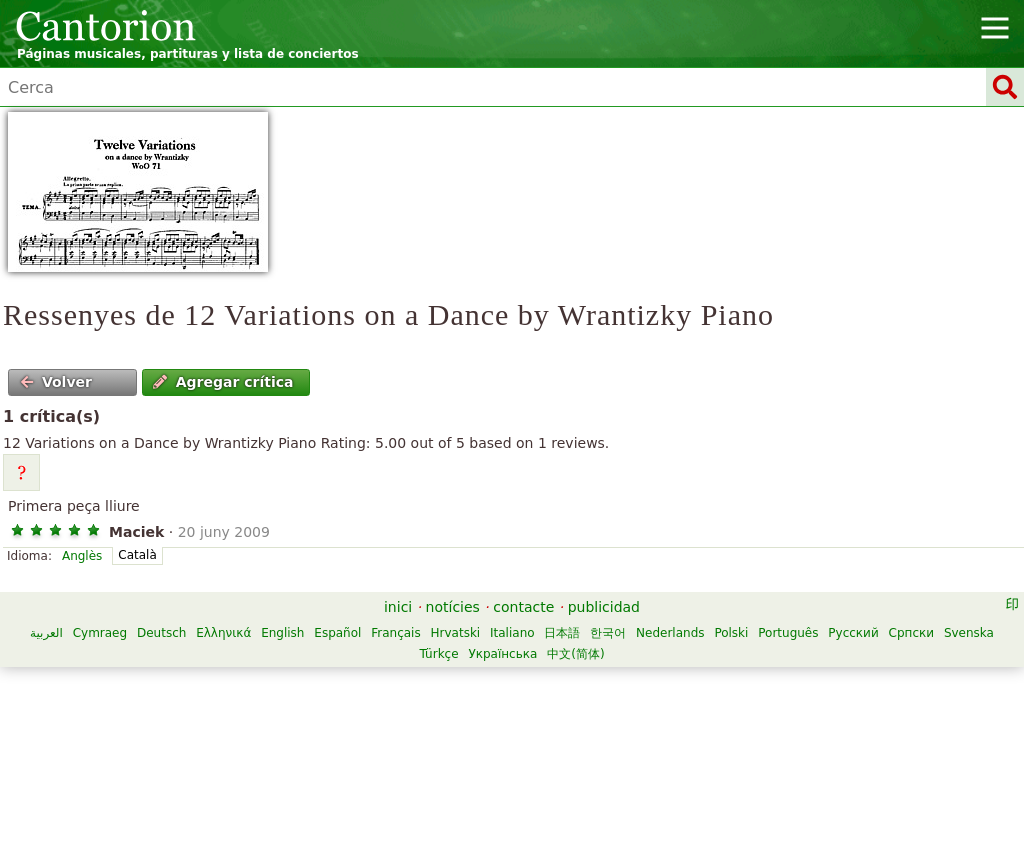 Image resolution: width=1024 pixels, height=846 pixels. Describe the element at coordinates (223, 633) in the screenshot. I see `Ελληνικά` at that location.